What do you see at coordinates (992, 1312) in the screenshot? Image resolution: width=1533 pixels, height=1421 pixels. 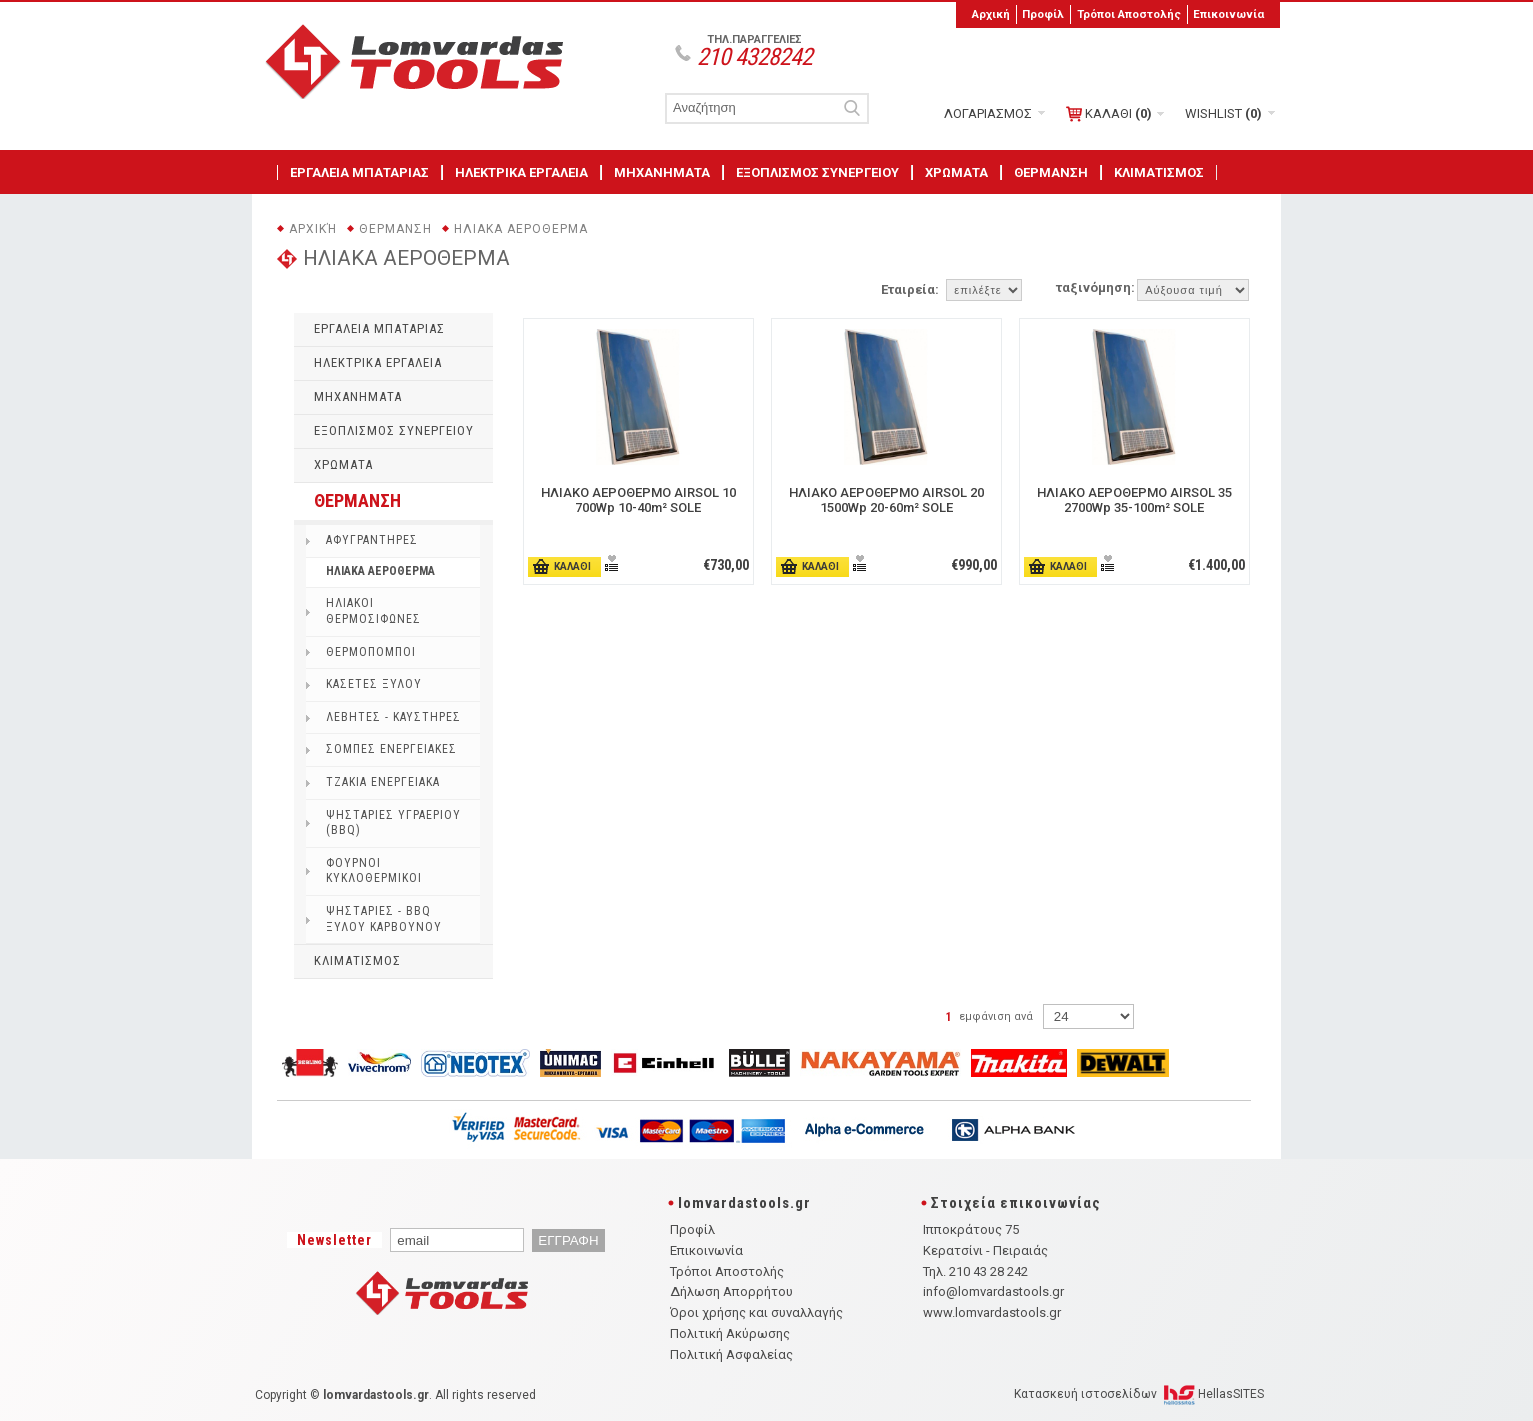 I see `www.lomvardastools.gr` at bounding box center [992, 1312].